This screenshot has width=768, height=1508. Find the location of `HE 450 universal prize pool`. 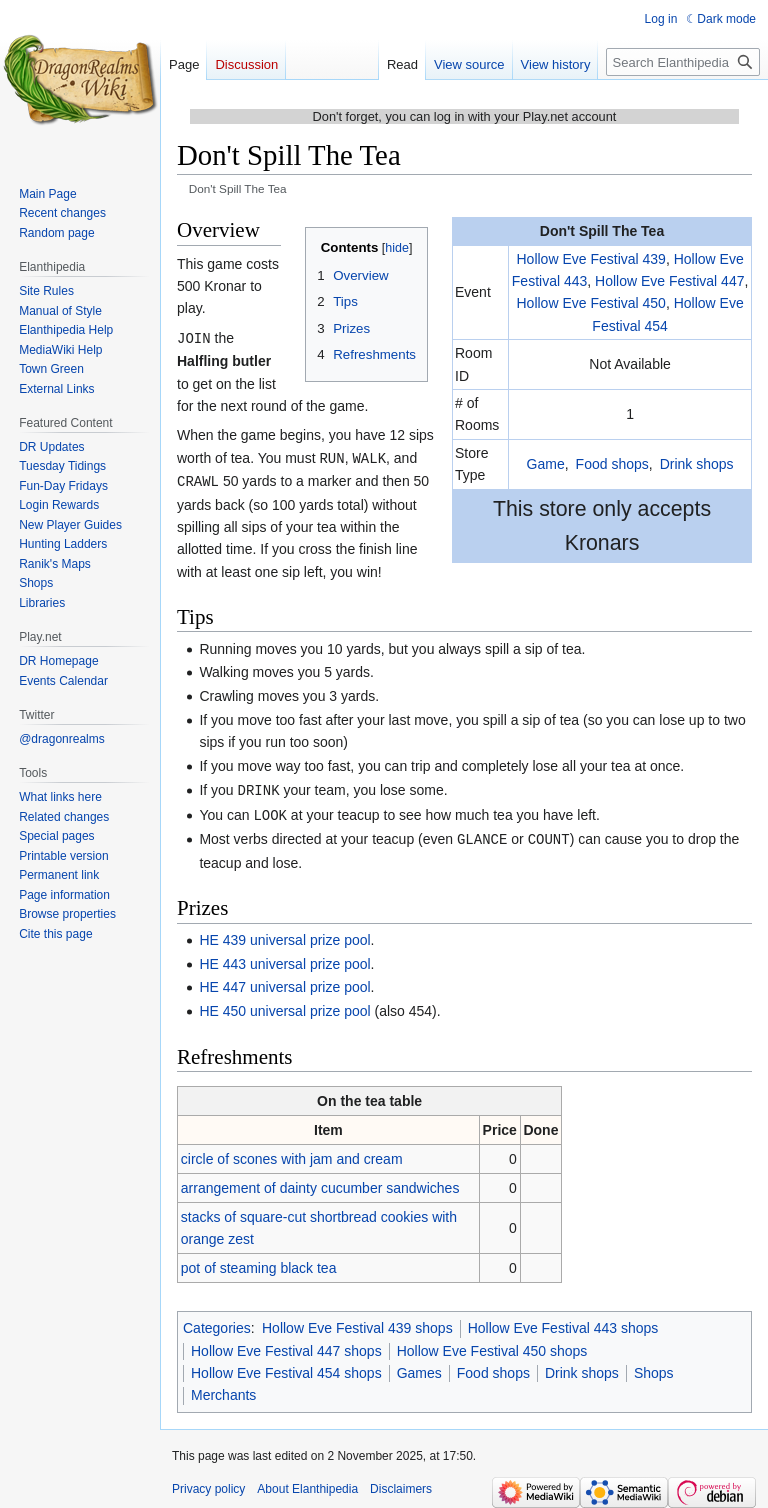

HE 450 universal prize pool is located at coordinates (284, 1005).